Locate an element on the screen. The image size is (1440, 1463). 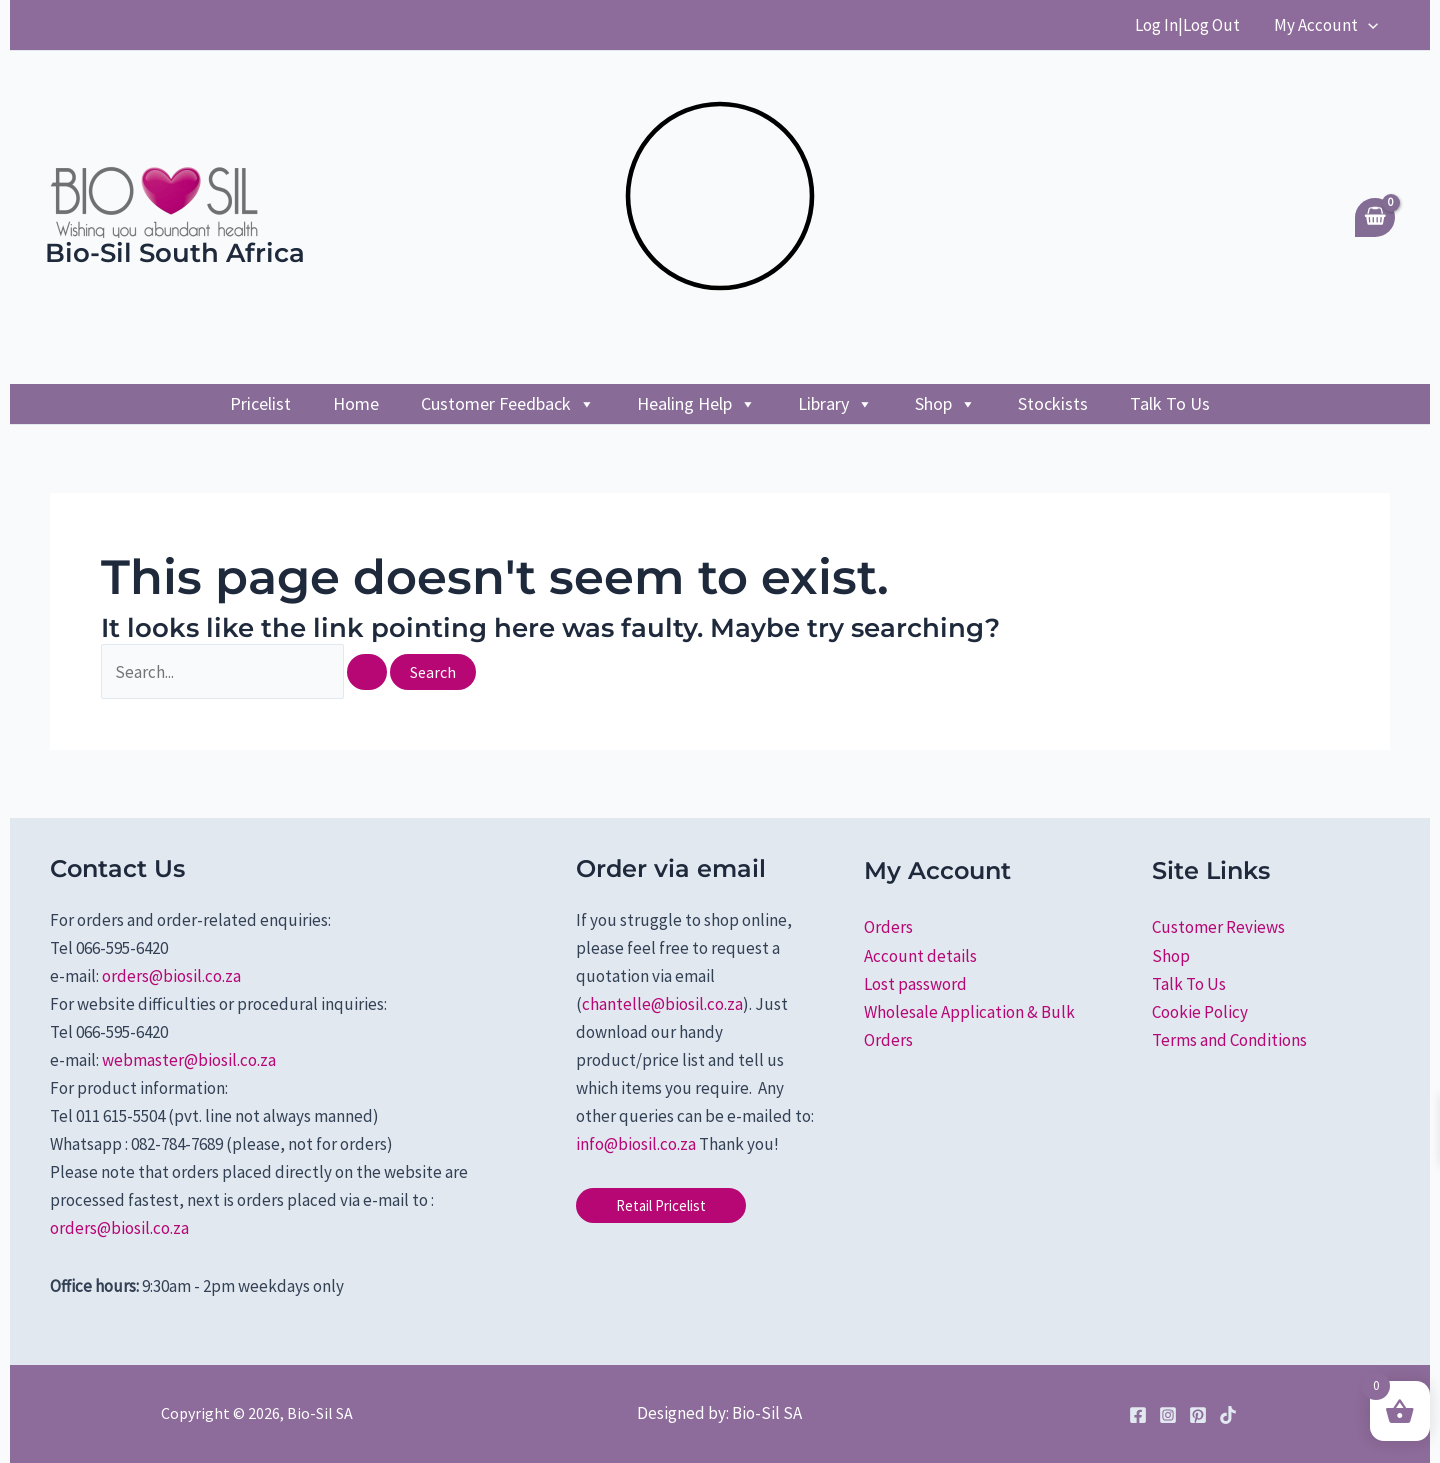
[button] is located at coordinates (661, 1205).